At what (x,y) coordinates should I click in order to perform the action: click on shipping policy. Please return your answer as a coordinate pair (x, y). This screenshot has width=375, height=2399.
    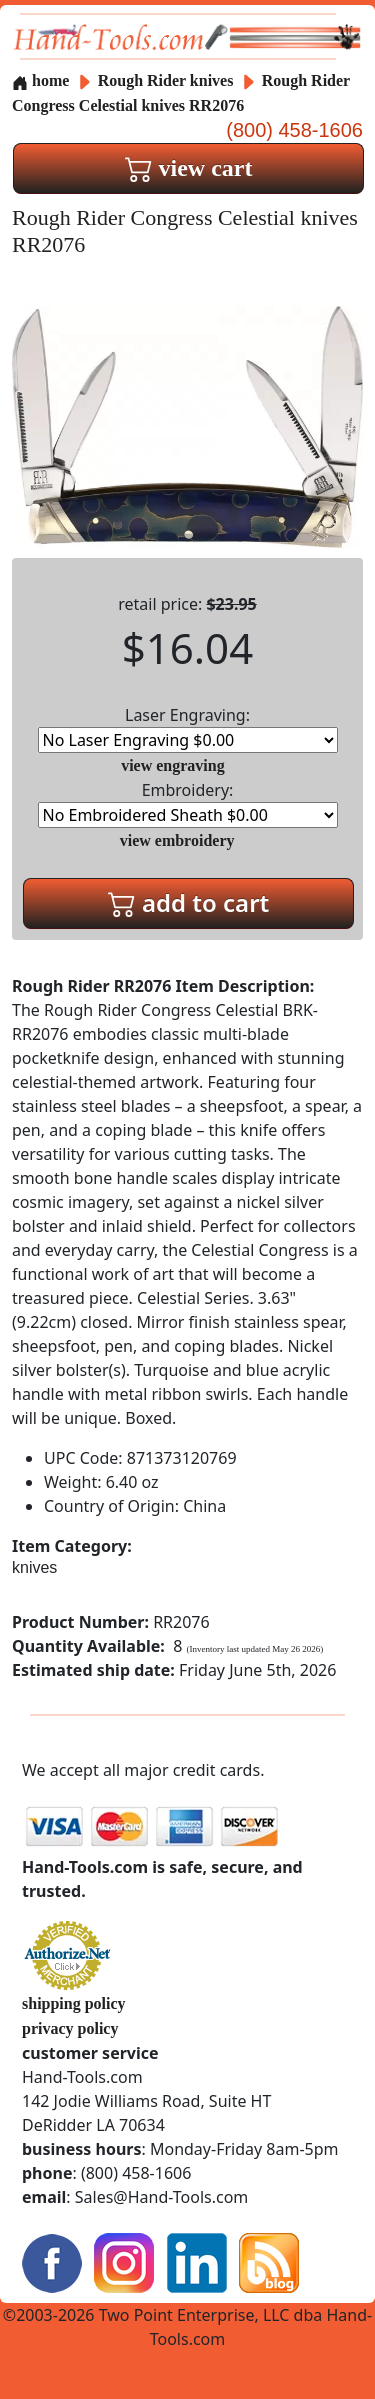
    Looking at the image, I should click on (74, 2003).